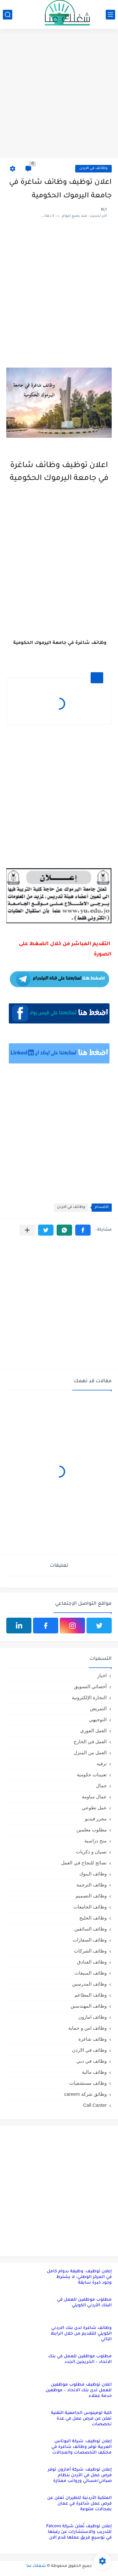 Image resolution: width=118 pixels, height=2576 pixels. What do you see at coordinates (91, 1829) in the screenshot?
I see `مطلوب معلمين` at bounding box center [91, 1829].